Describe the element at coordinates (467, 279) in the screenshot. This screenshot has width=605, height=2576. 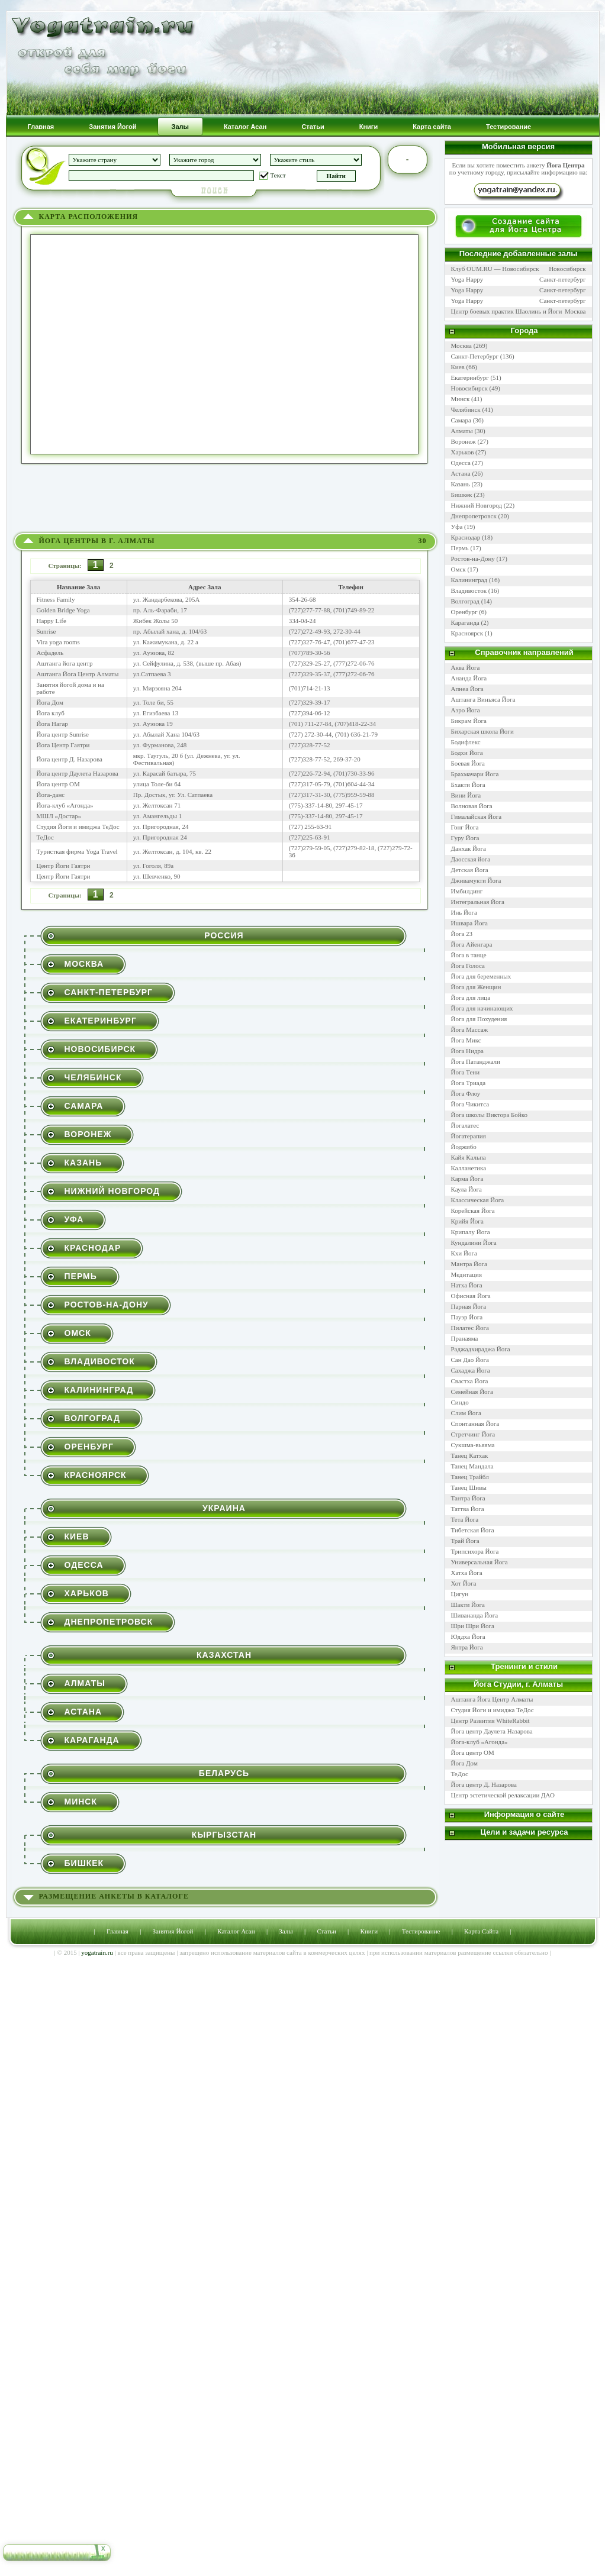
I see `Yoga Happy` at that location.